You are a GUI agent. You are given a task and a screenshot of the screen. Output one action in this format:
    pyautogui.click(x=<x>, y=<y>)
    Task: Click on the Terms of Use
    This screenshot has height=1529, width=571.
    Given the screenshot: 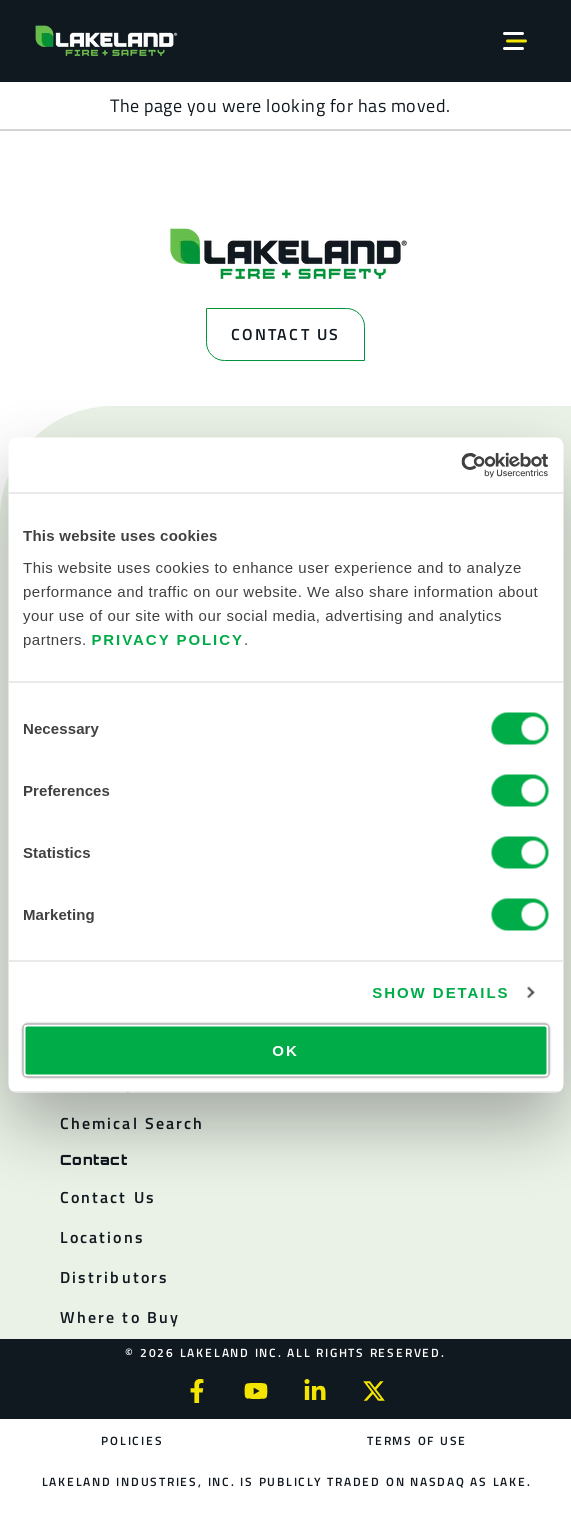 What is the action you would take?
    pyautogui.click(x=417, y=1440)
    